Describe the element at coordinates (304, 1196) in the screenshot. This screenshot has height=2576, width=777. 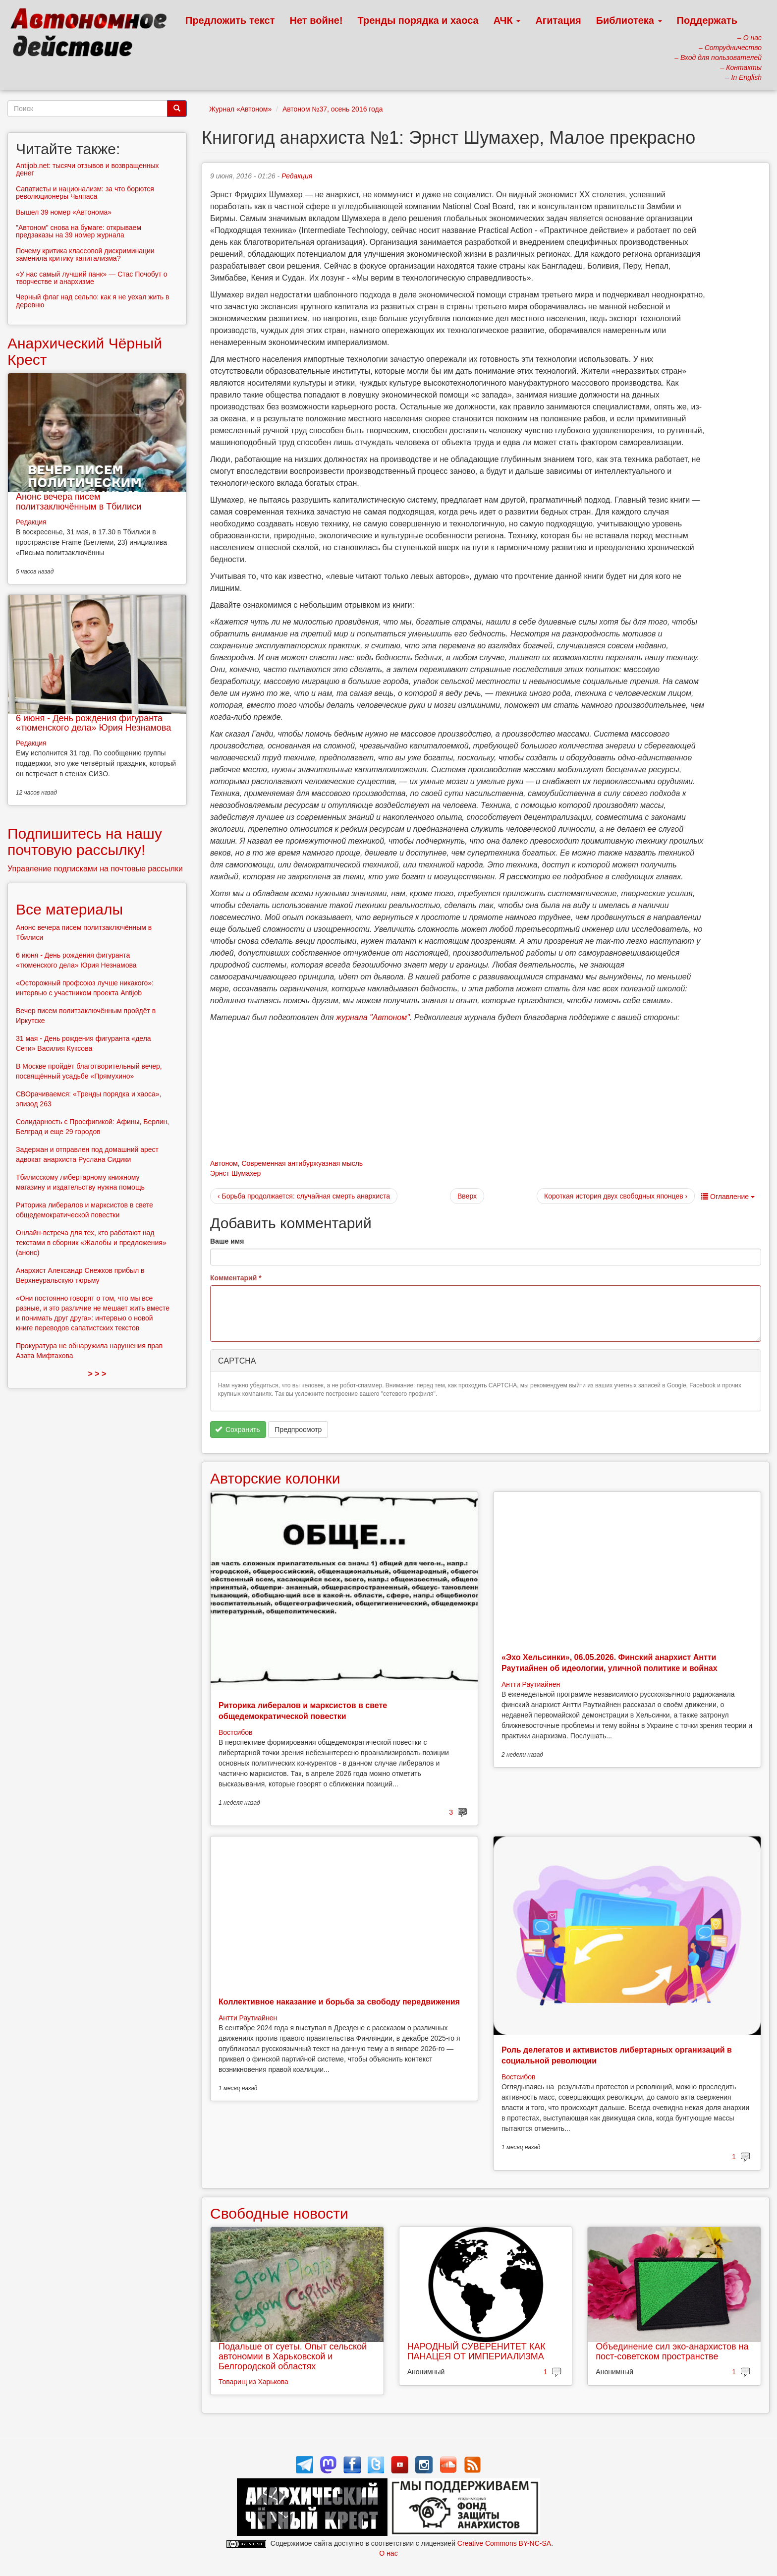
I see `‹ Борьба продолжается: случайная смерть анархиста` at that location.